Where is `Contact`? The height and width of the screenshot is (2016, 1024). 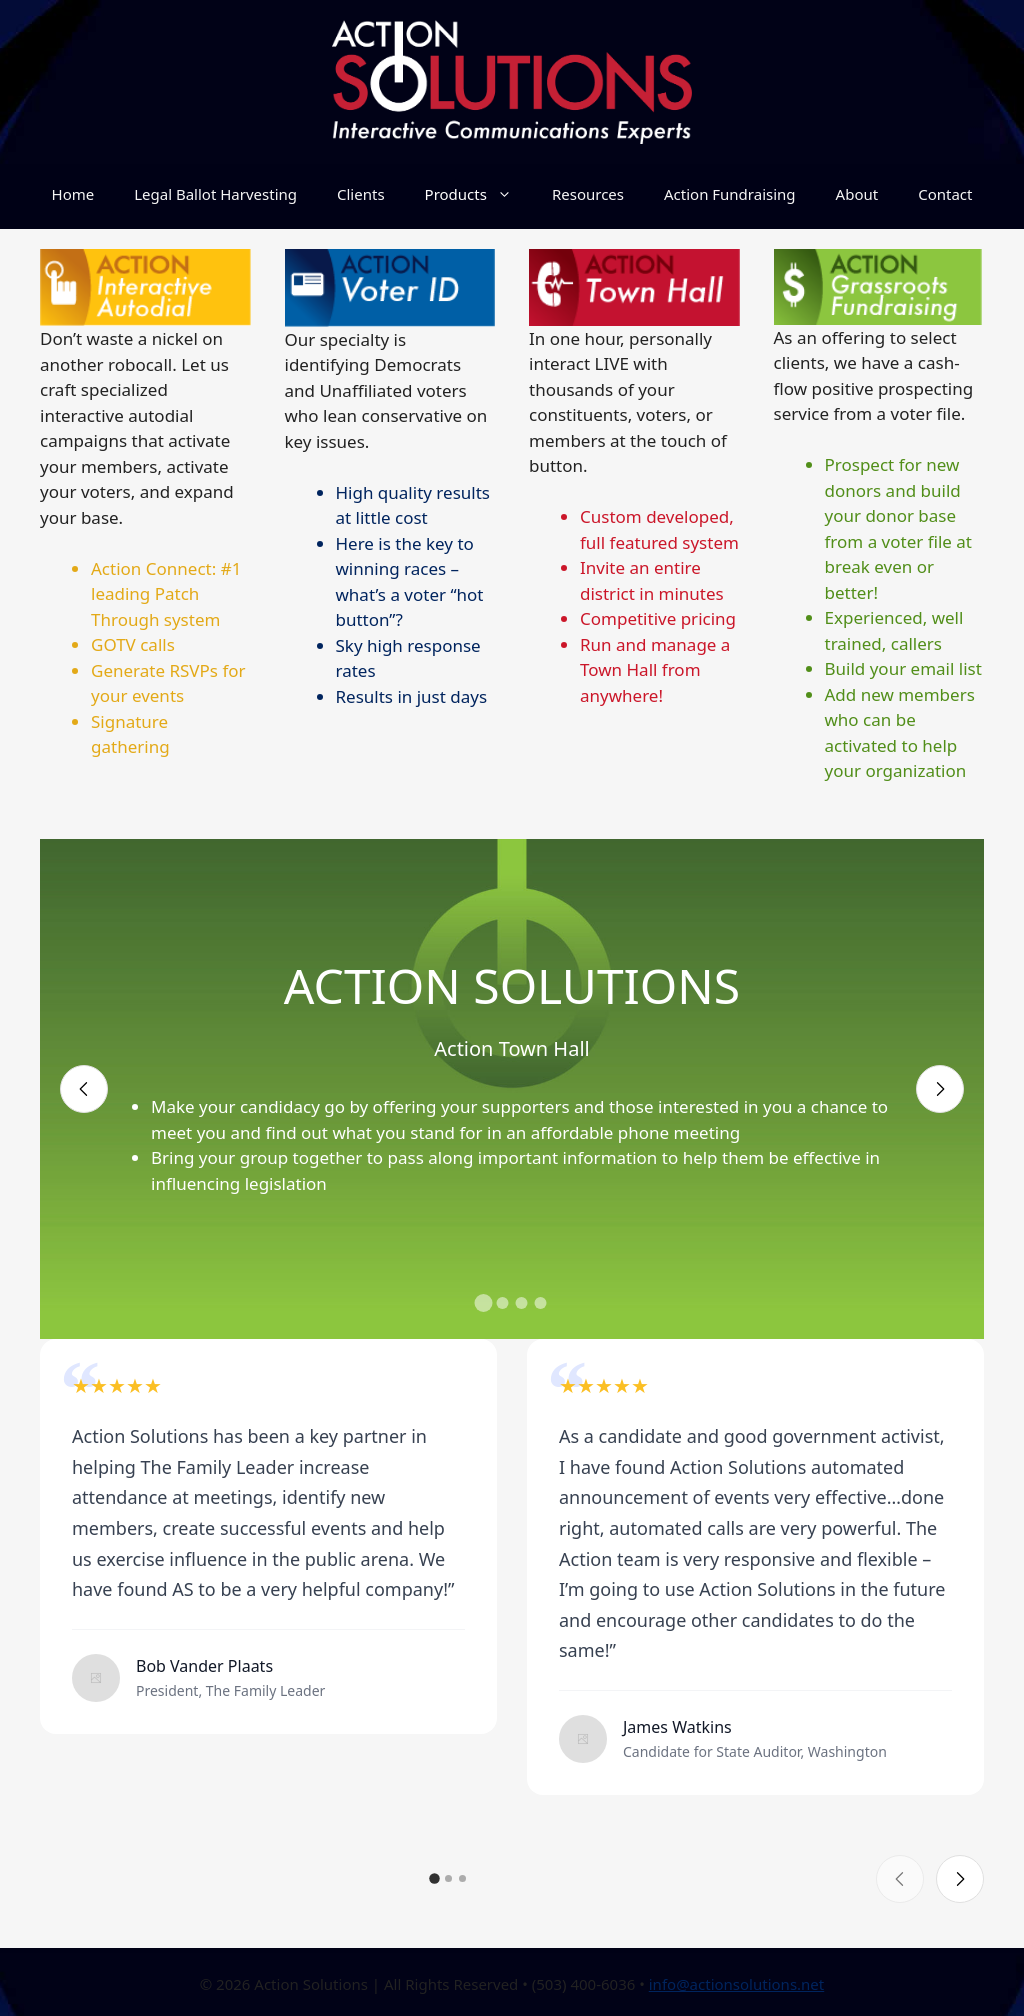 Contact is located at coordinates (945, 194).